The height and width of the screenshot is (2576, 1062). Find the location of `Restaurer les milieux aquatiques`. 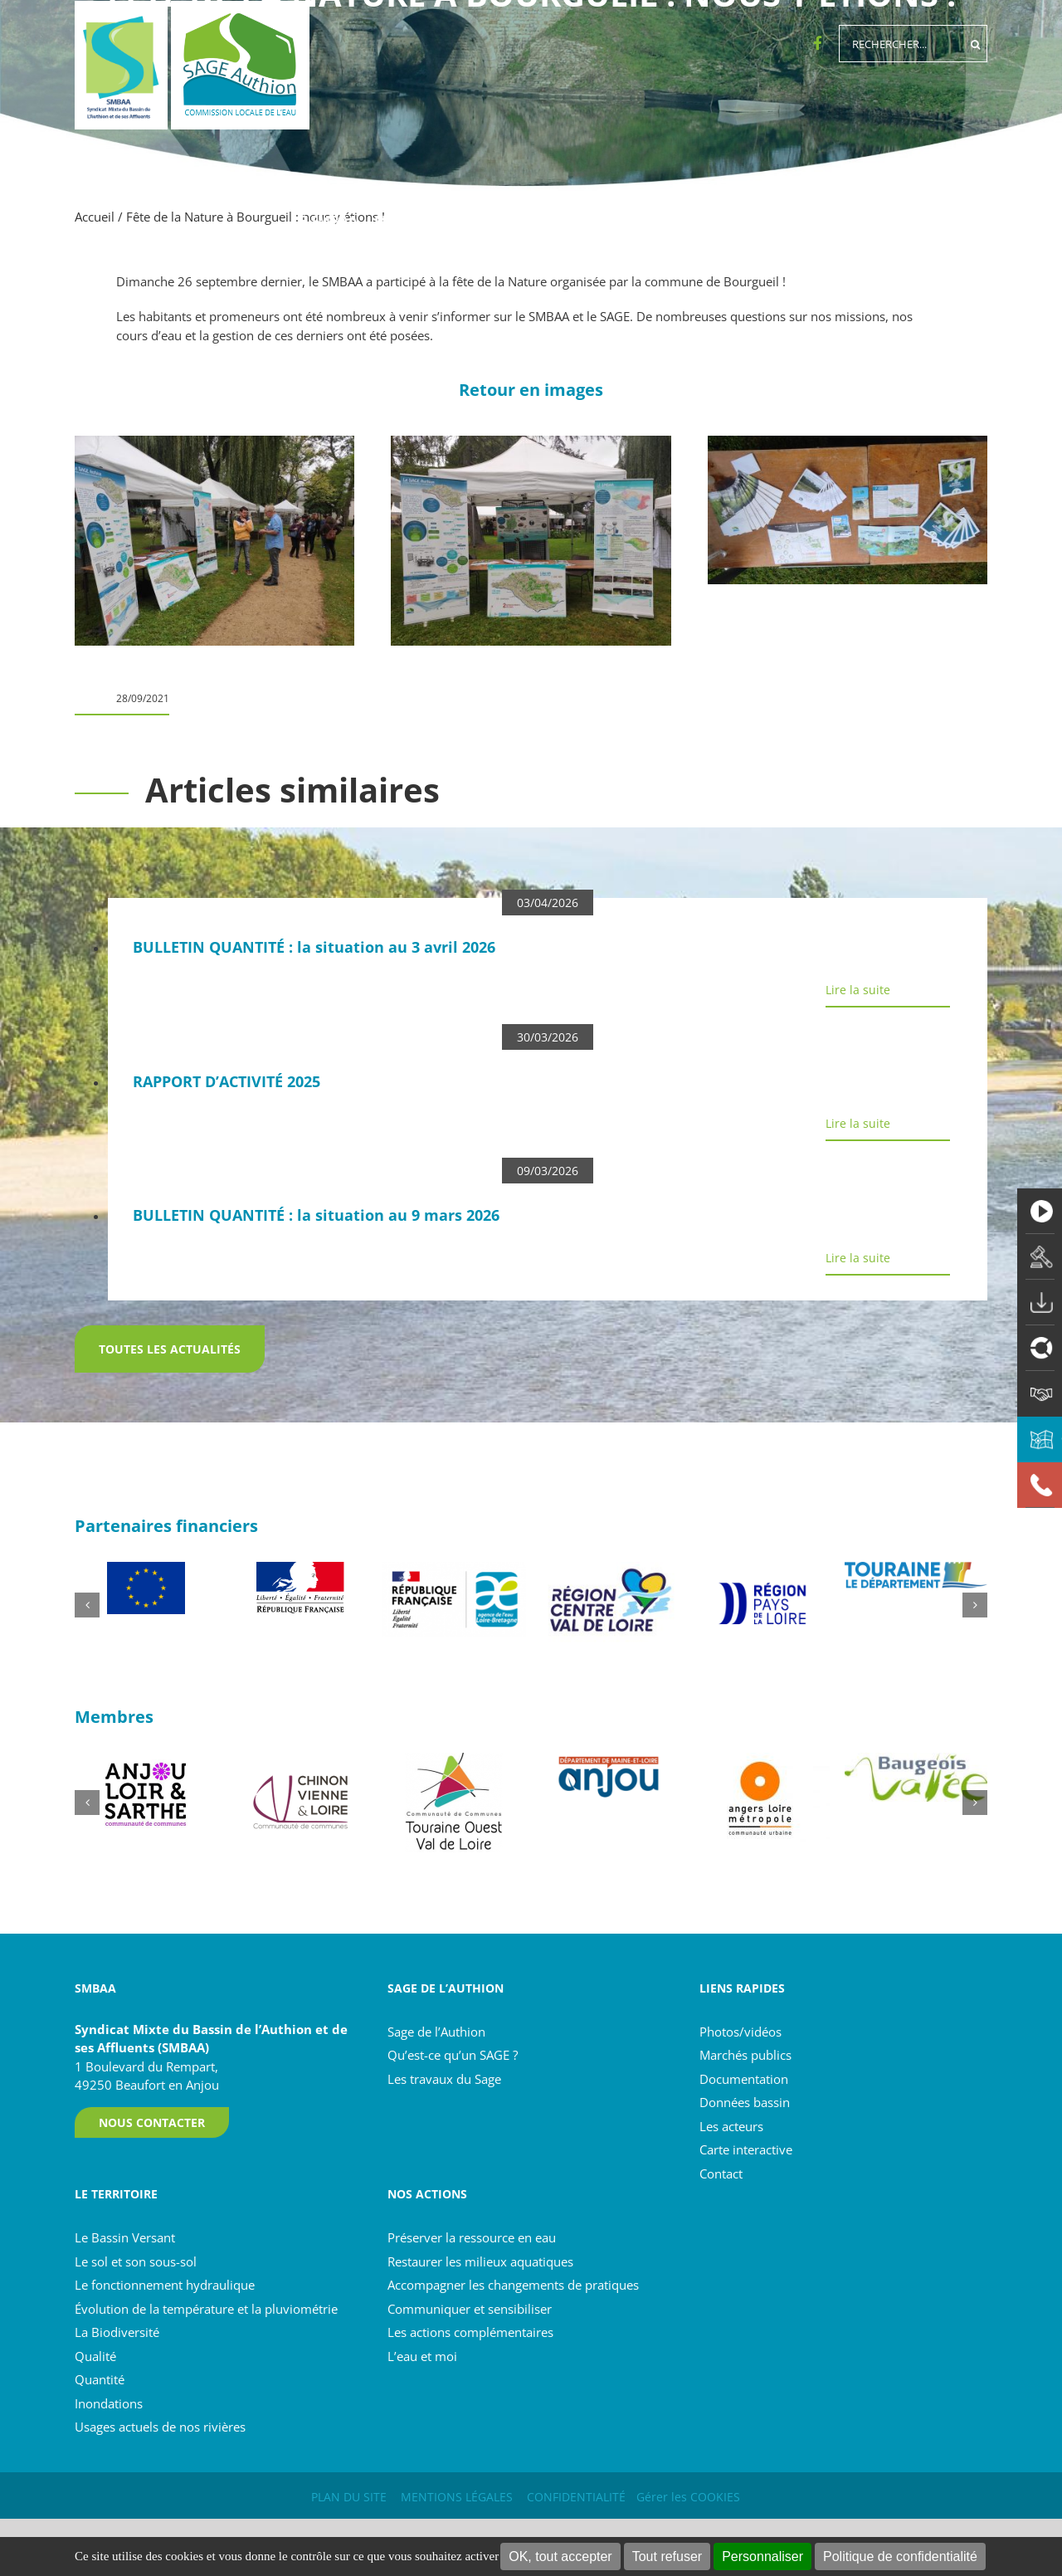

Restaurer les milieux aquatiques is located at coordinates (480, 2261).